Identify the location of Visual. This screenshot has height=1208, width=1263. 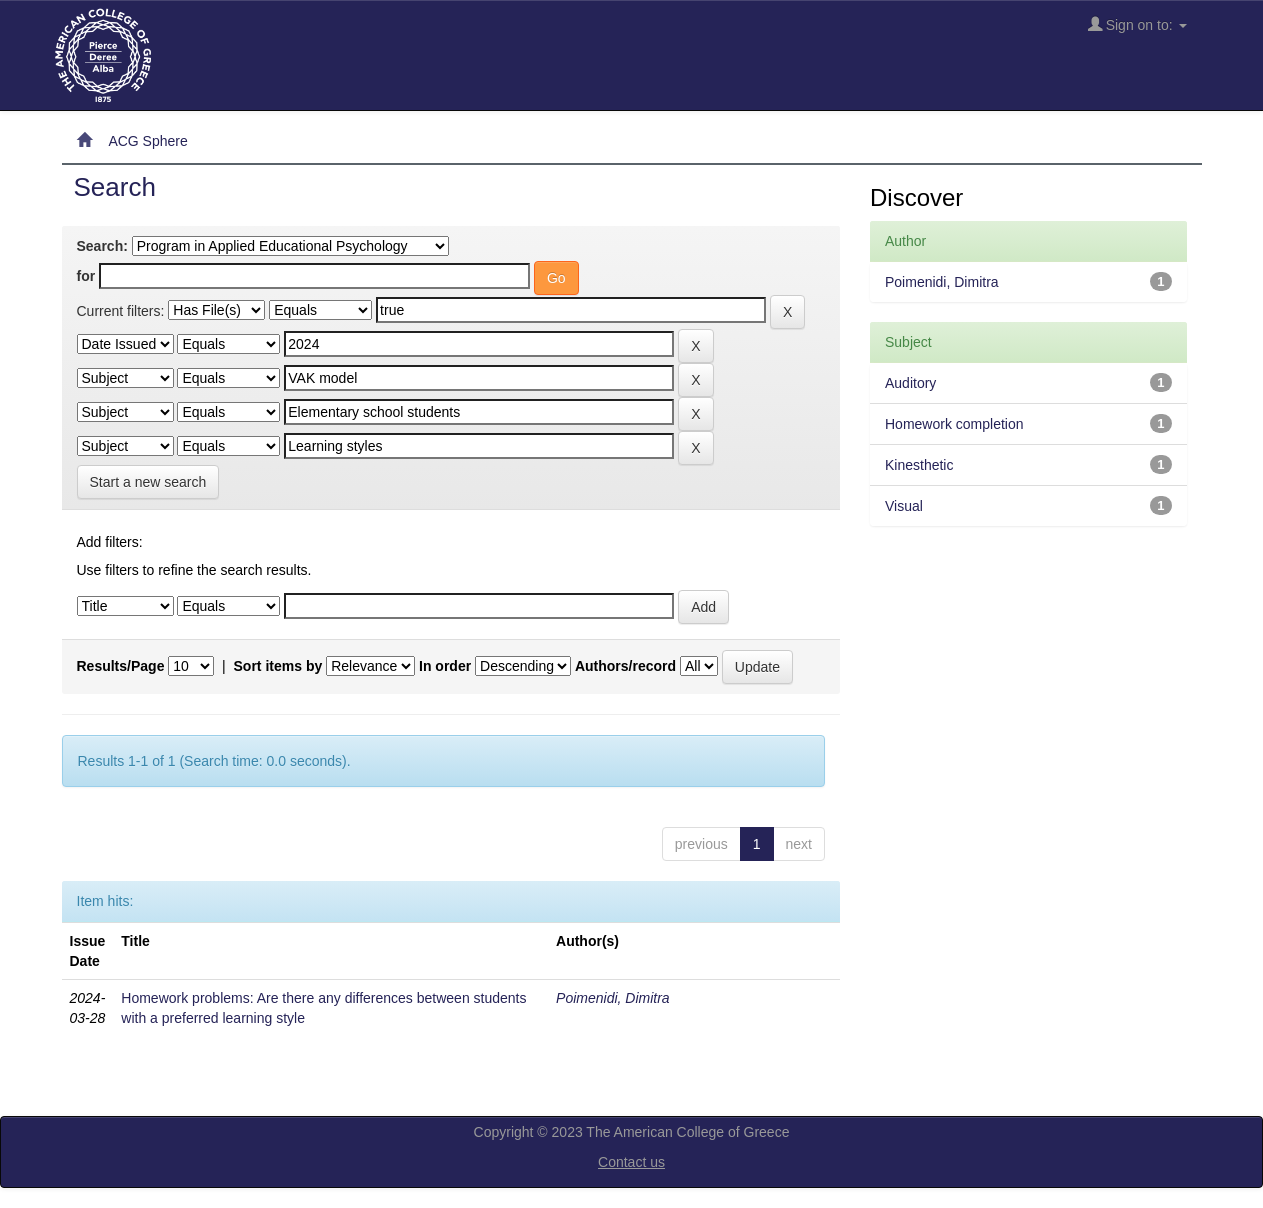
(904, 506).